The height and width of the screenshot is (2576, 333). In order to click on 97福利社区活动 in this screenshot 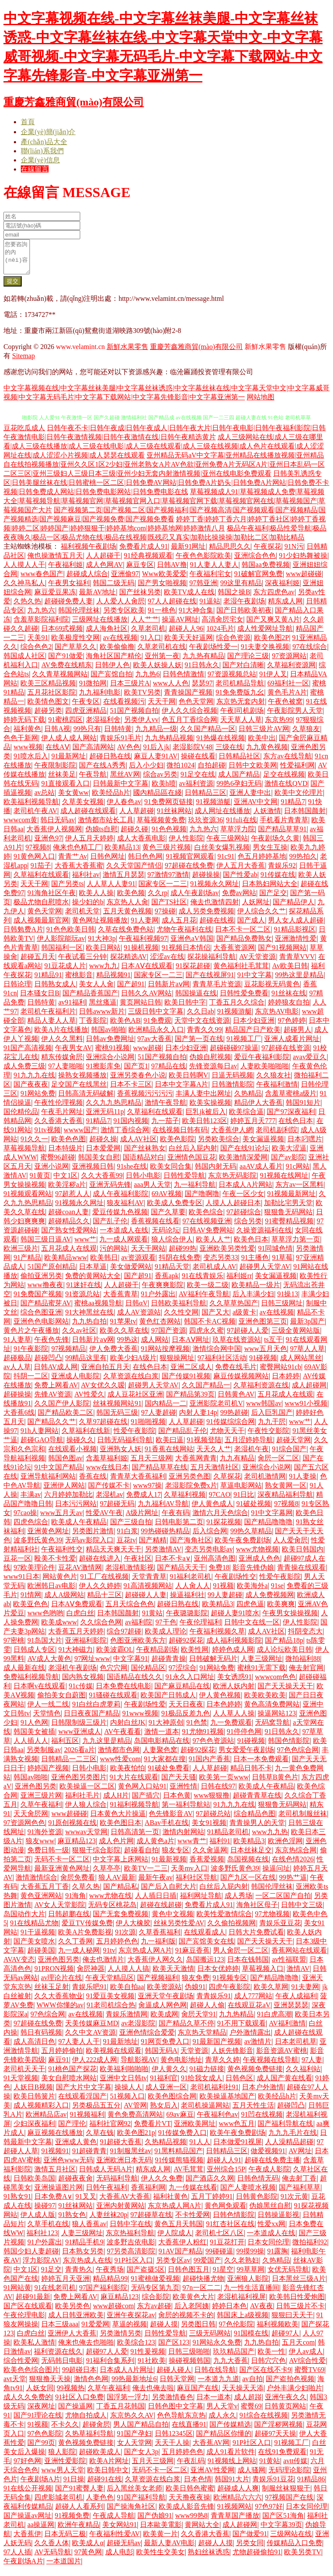, I will do `click(222, 1364)`.